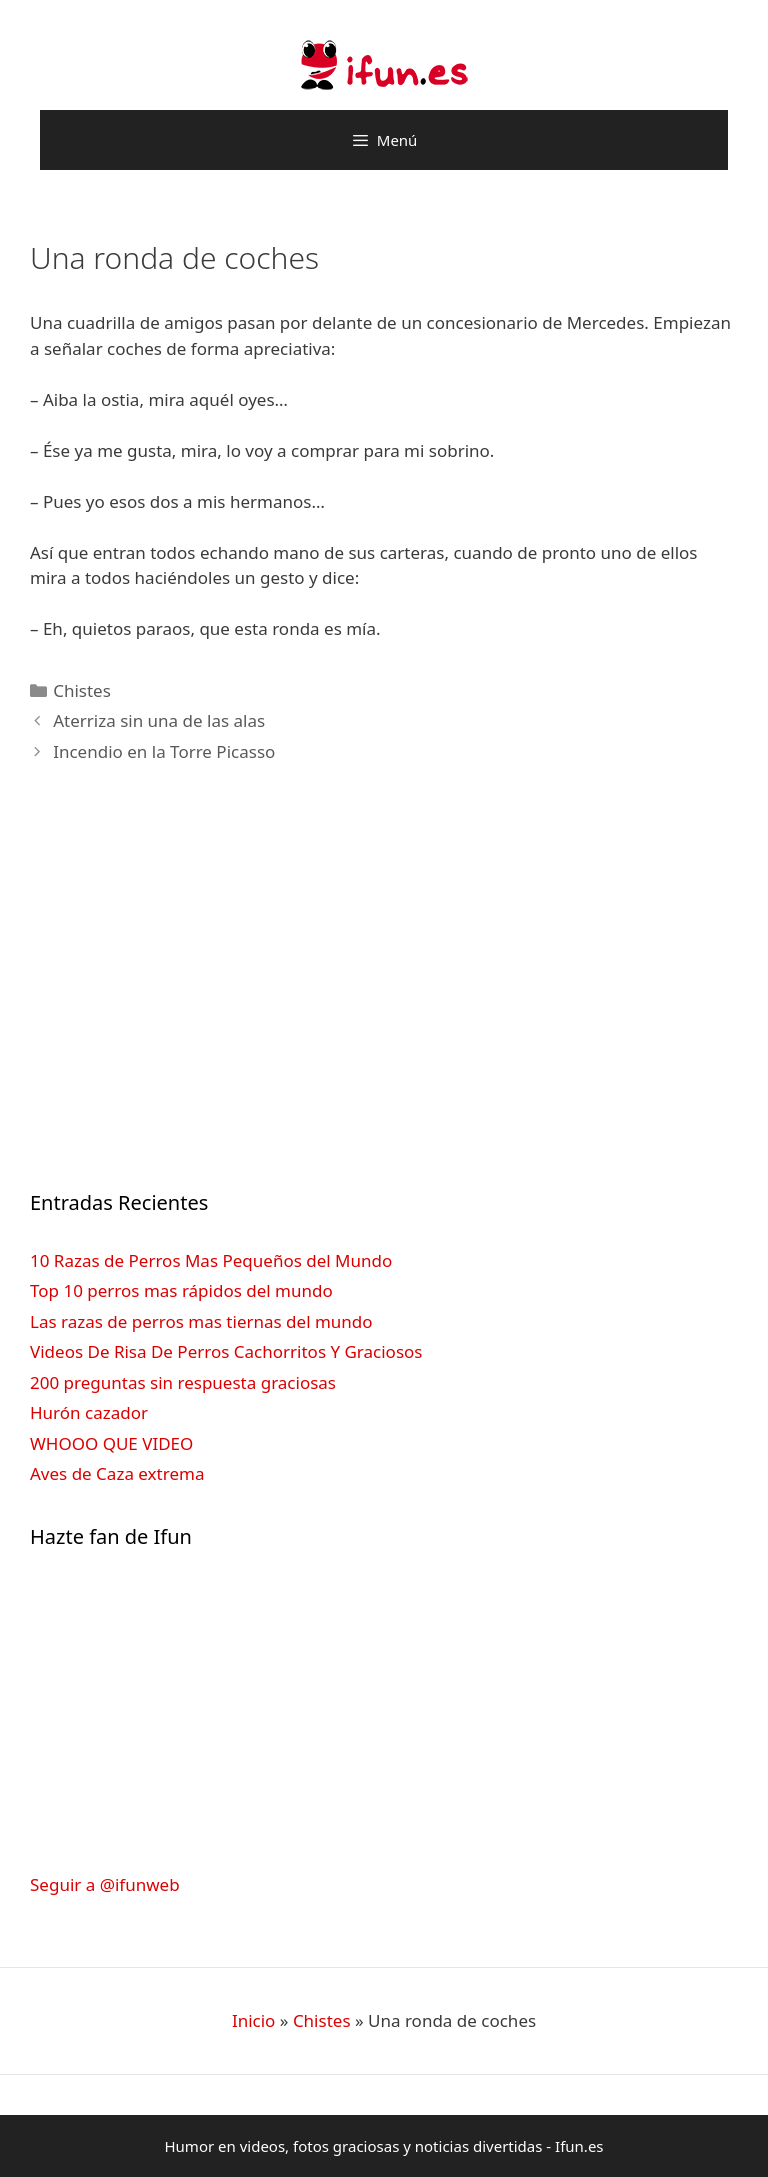 The width and height of the screenshot is (768, 2177). Describe the element at coordinates (105, 1884) in the screenshot. I see `Seguir a @ifunweb` at that location.